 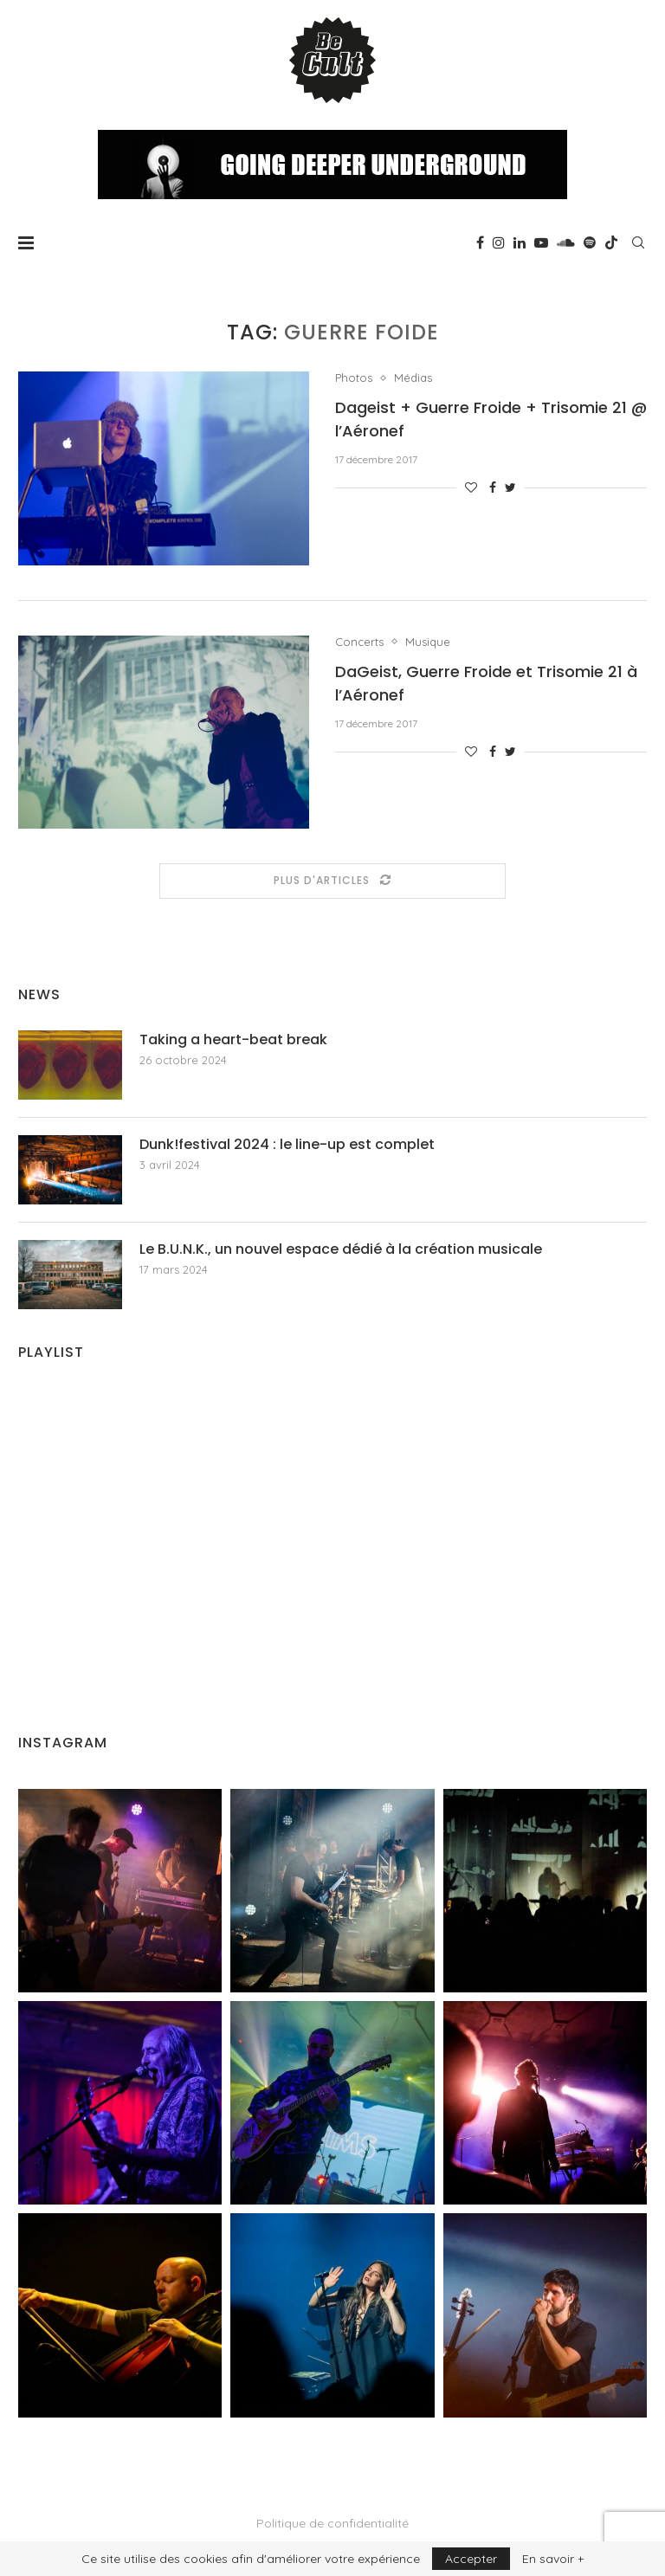 What do you see at coordinates (359, 642) in the screenshot?
I see `Concerts` at bounding box center [359, 642].